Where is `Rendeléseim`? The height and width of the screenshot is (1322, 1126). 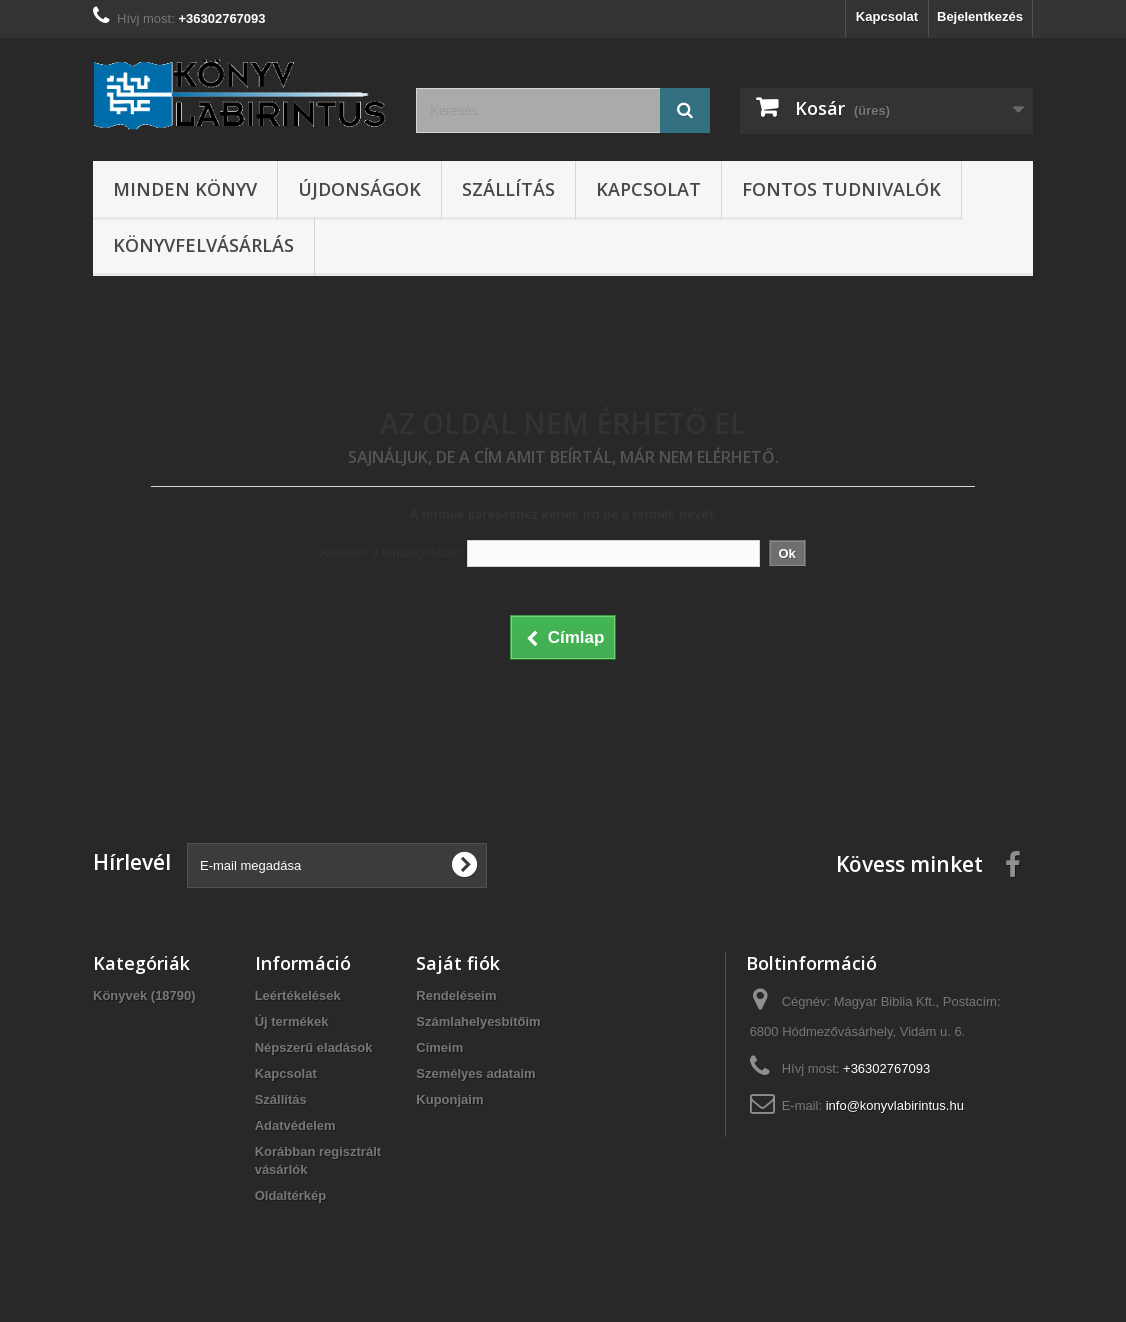 Rendeléseim is located at coordinates (456, 995).